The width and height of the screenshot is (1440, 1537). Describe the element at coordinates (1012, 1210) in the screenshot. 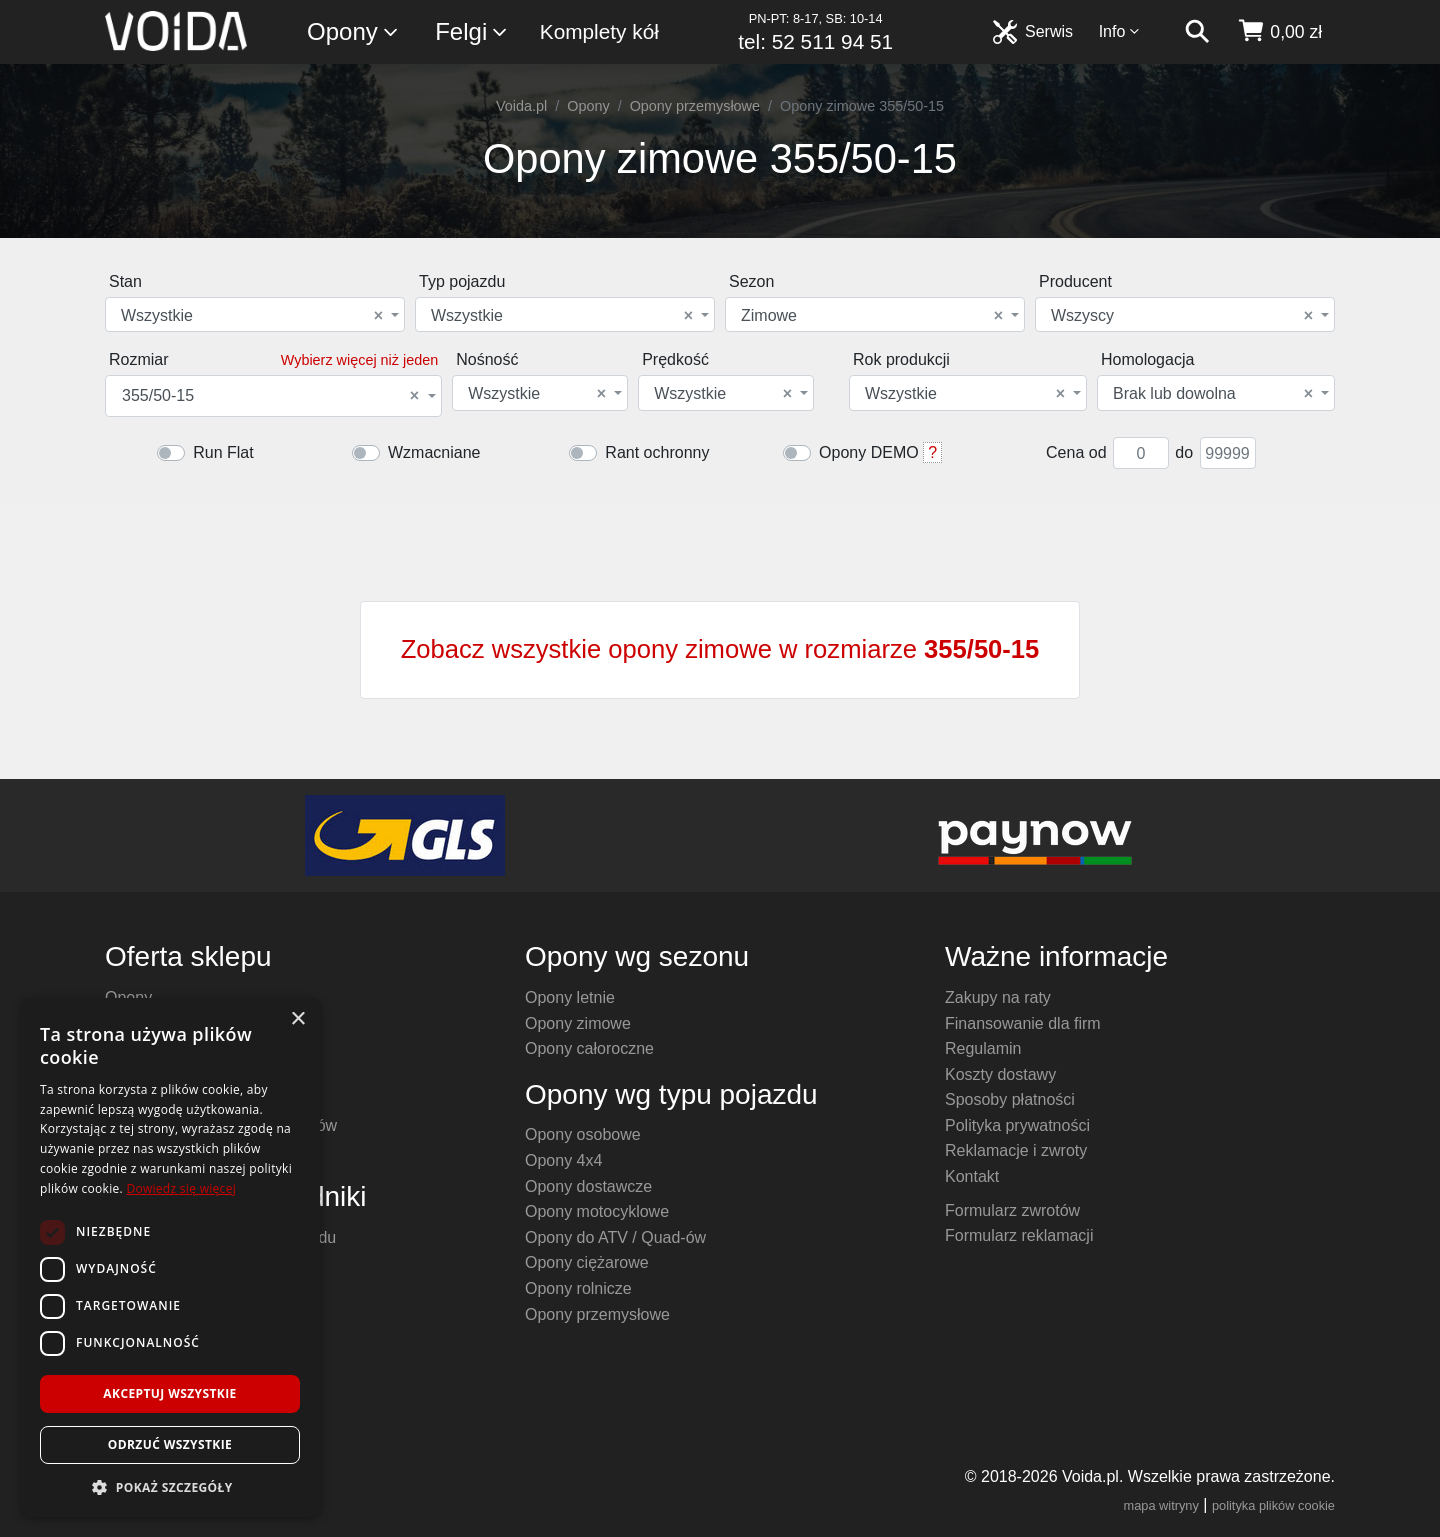

I see `Formularz zwrotów` at that location.